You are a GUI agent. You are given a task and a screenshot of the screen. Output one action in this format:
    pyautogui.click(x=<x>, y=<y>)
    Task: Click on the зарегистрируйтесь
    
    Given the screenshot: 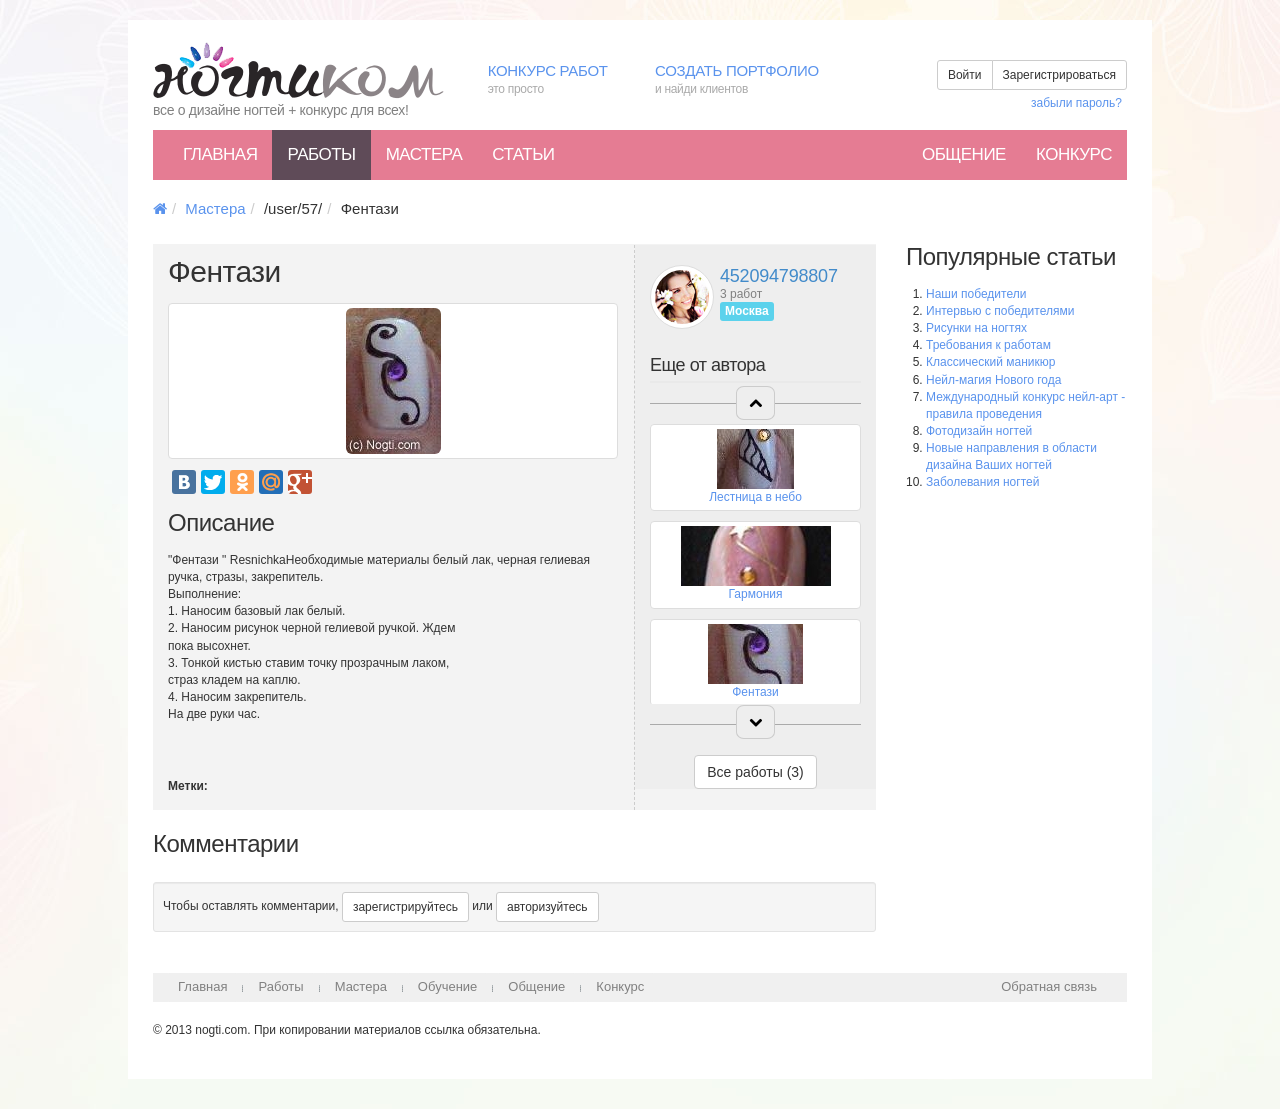 What is the action you would take?
    pyautogui.click(x=405, y=907)
    